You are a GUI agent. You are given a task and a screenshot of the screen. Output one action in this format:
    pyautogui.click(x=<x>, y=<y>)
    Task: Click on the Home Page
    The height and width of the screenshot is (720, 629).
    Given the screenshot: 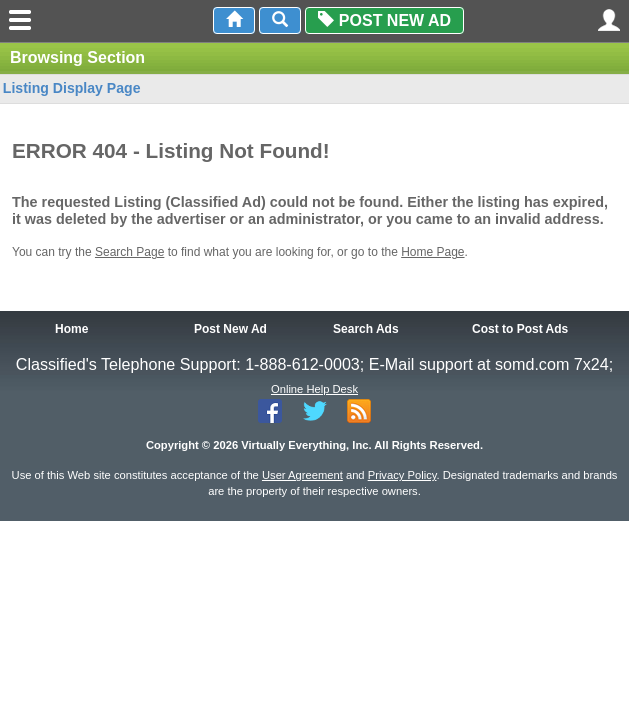 What is the action you would take?
    pyautogui.click(x=432, y=252)
    